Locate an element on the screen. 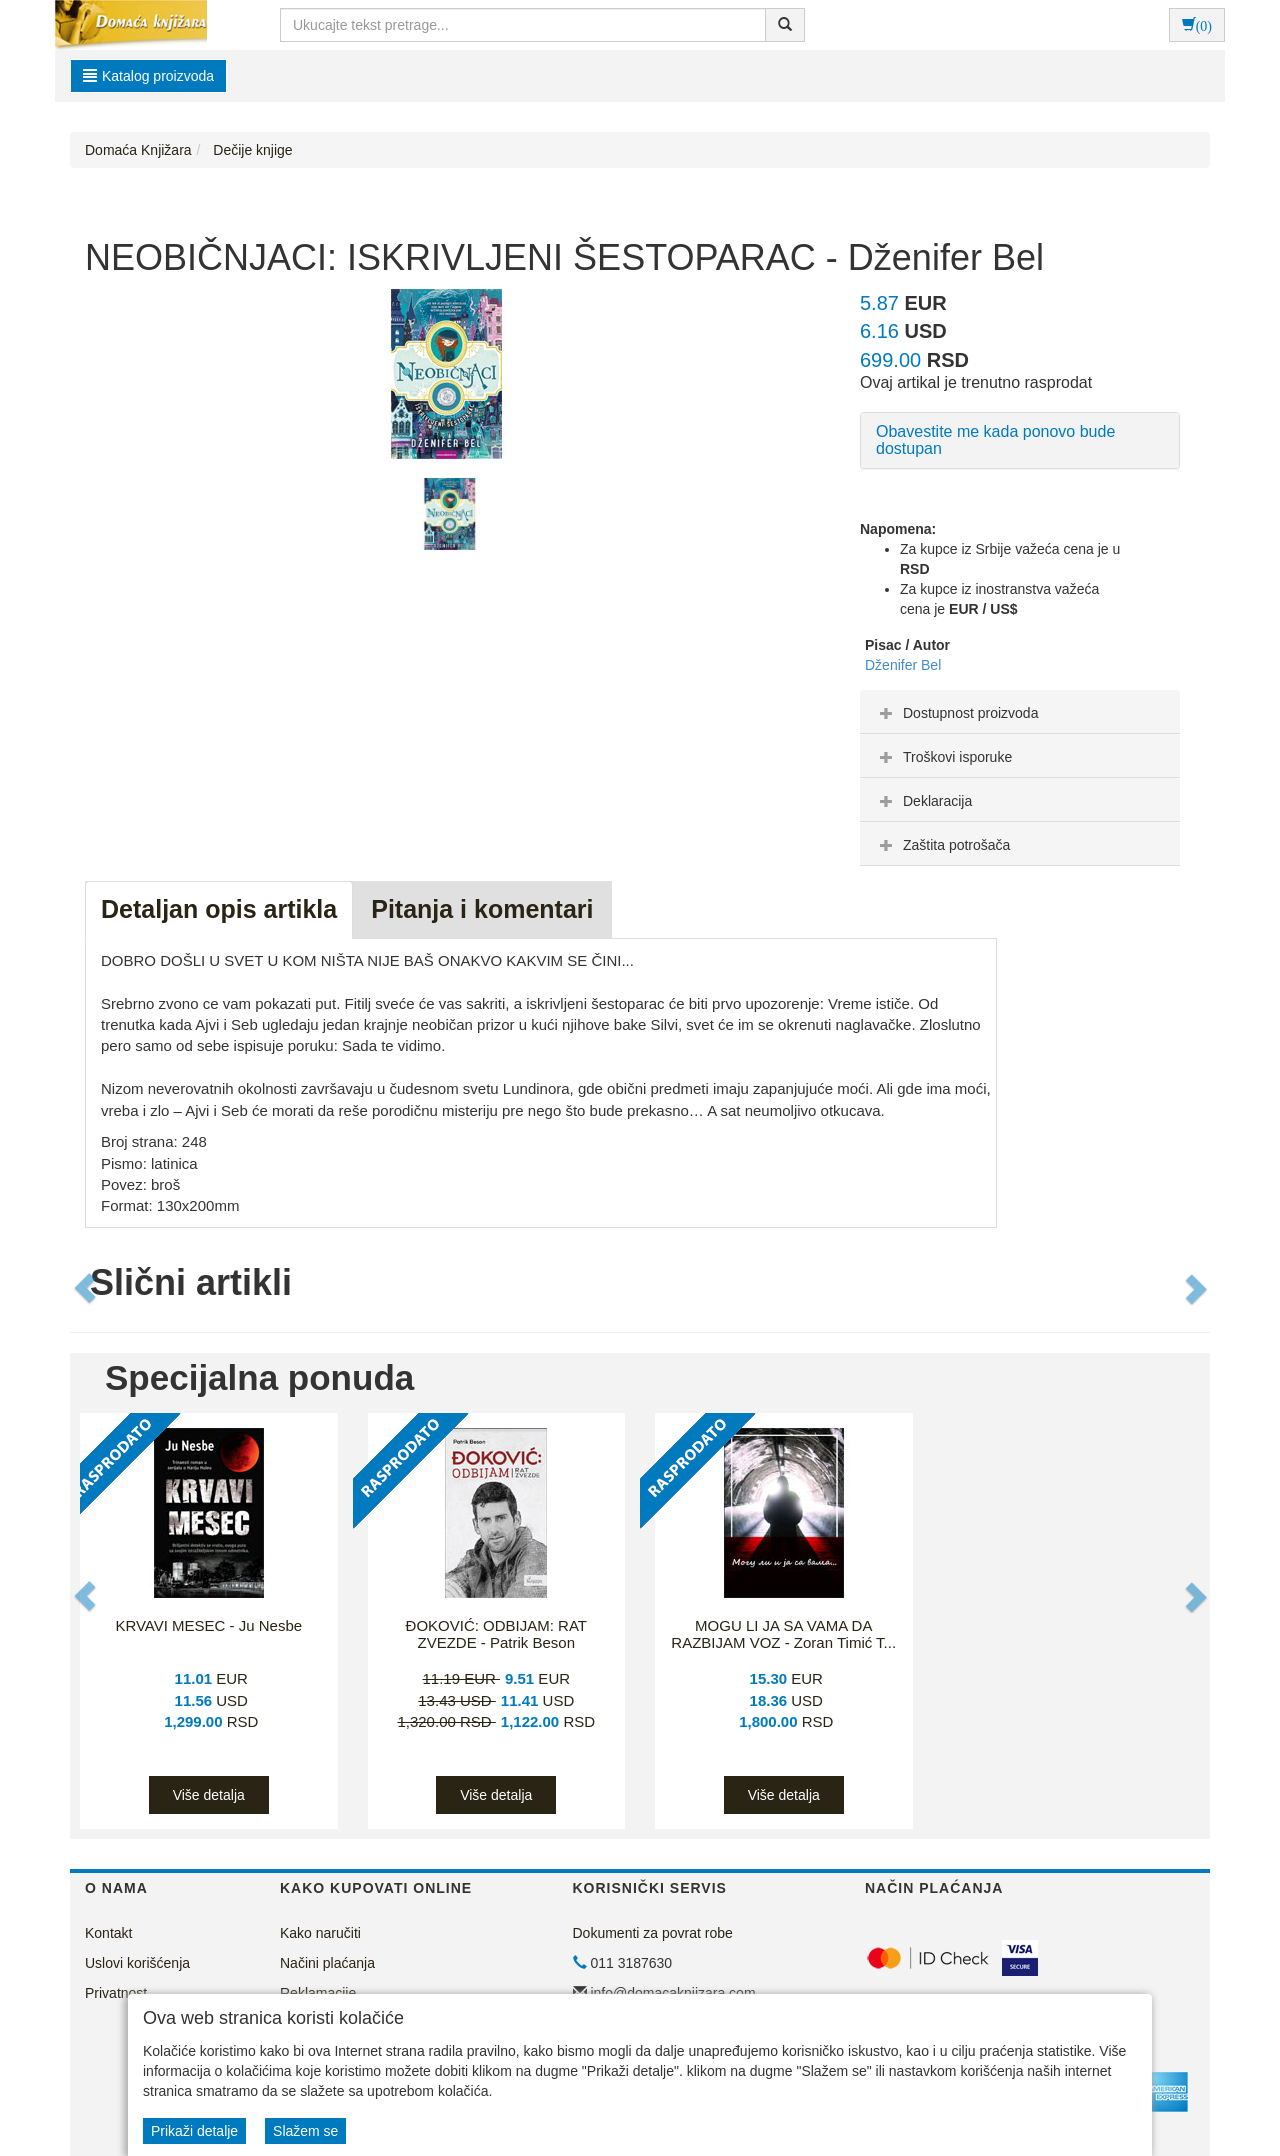 This screenshot has width=1280, height=2156. Dokumenti za povrat robe is located at coordinates (653, 1933).